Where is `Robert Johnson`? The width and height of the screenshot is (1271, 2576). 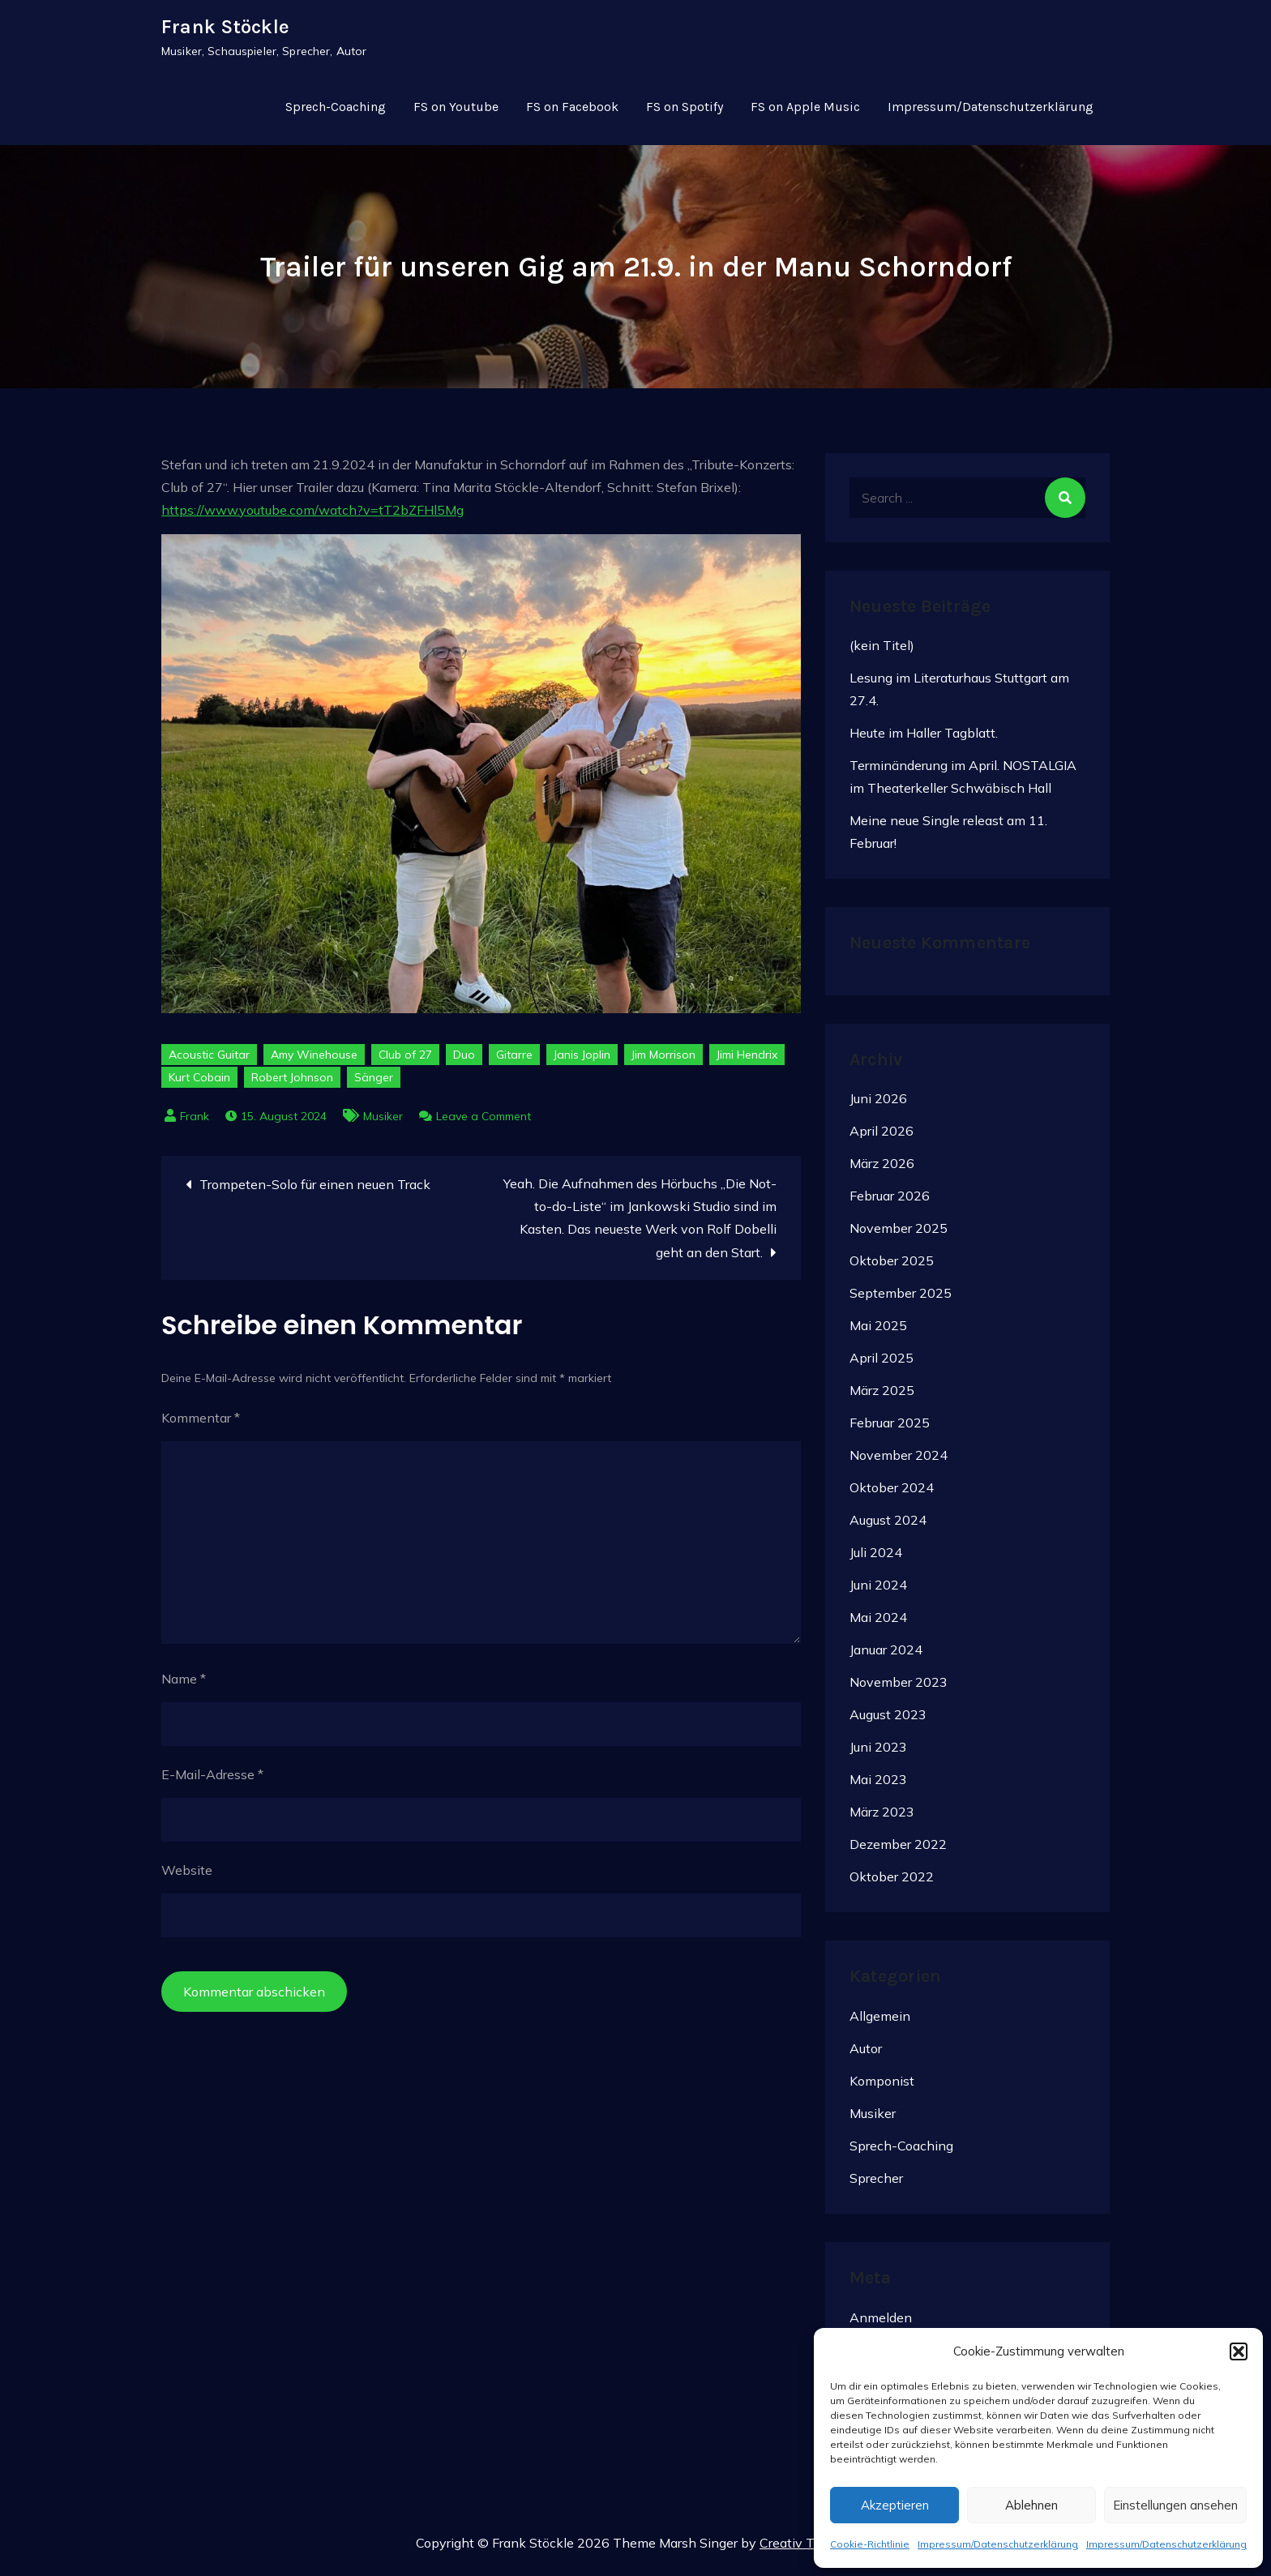
Robert Johnson is located at coordinates (292, 1083).